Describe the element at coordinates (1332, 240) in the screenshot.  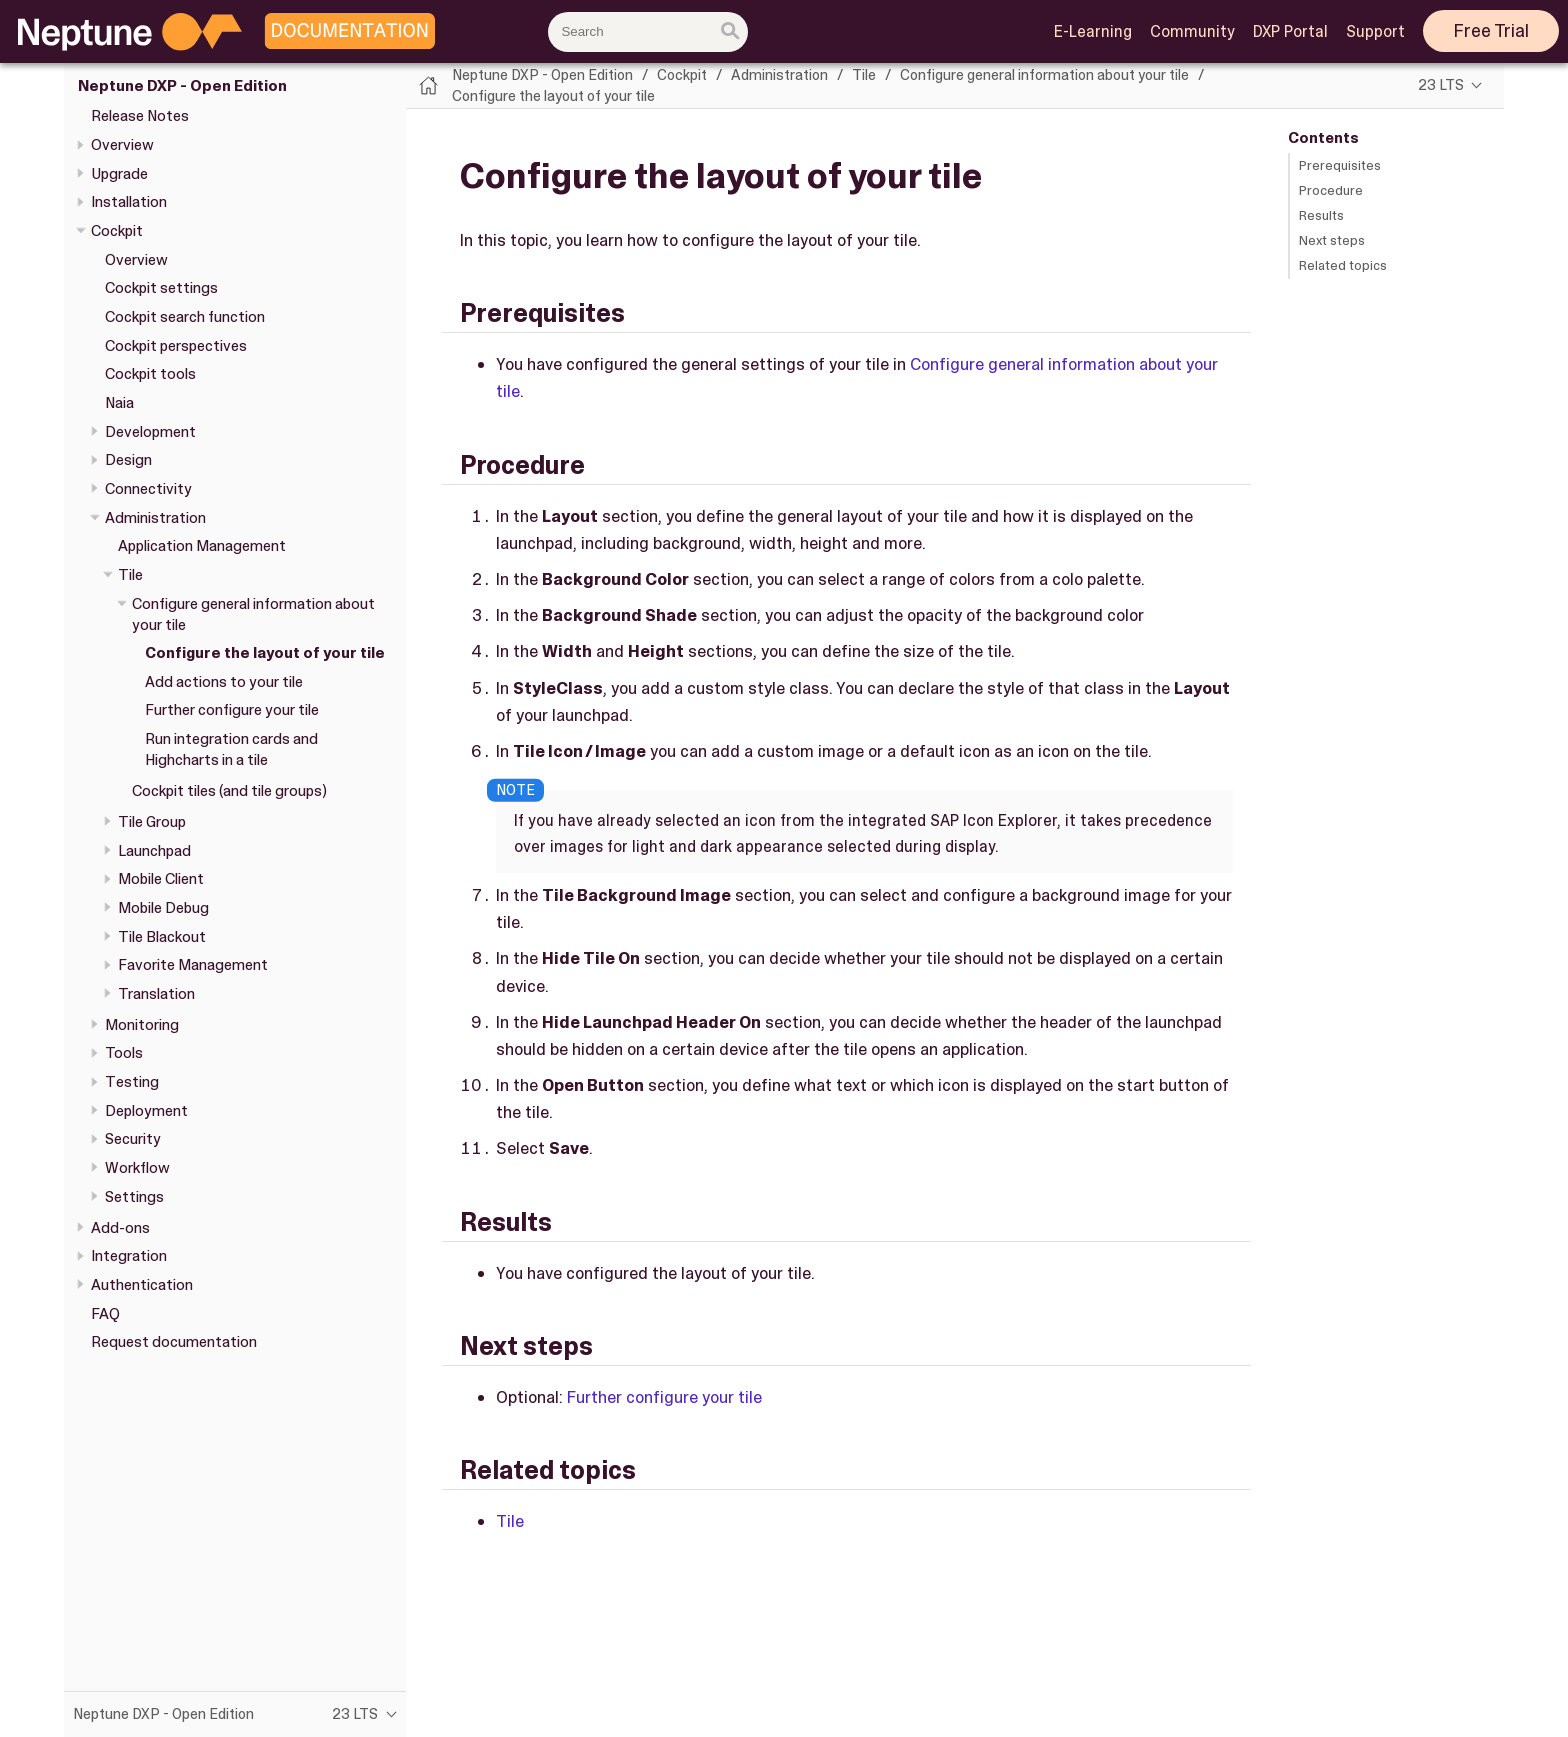
I see `Next steps` at that location.